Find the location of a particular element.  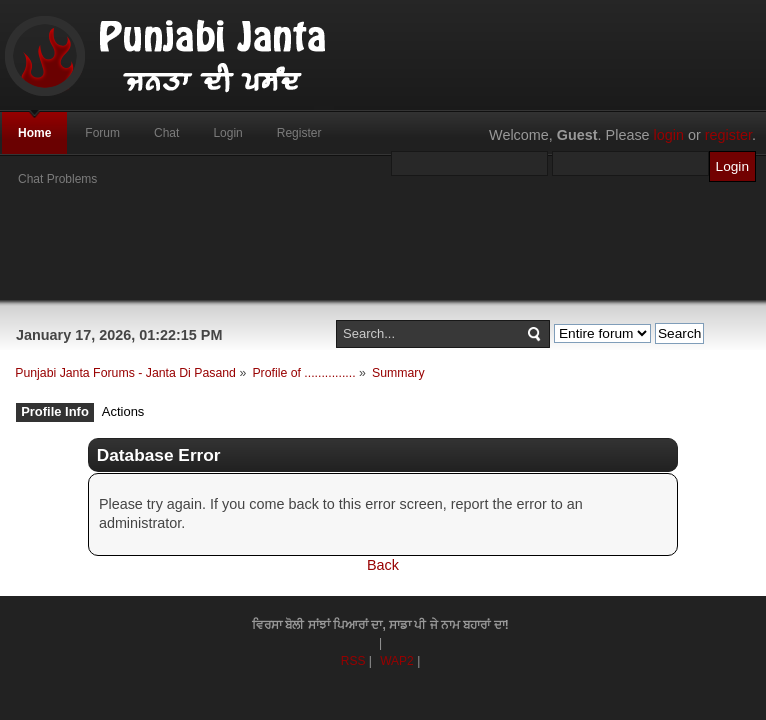

Back is located at coordinates (383, 565).